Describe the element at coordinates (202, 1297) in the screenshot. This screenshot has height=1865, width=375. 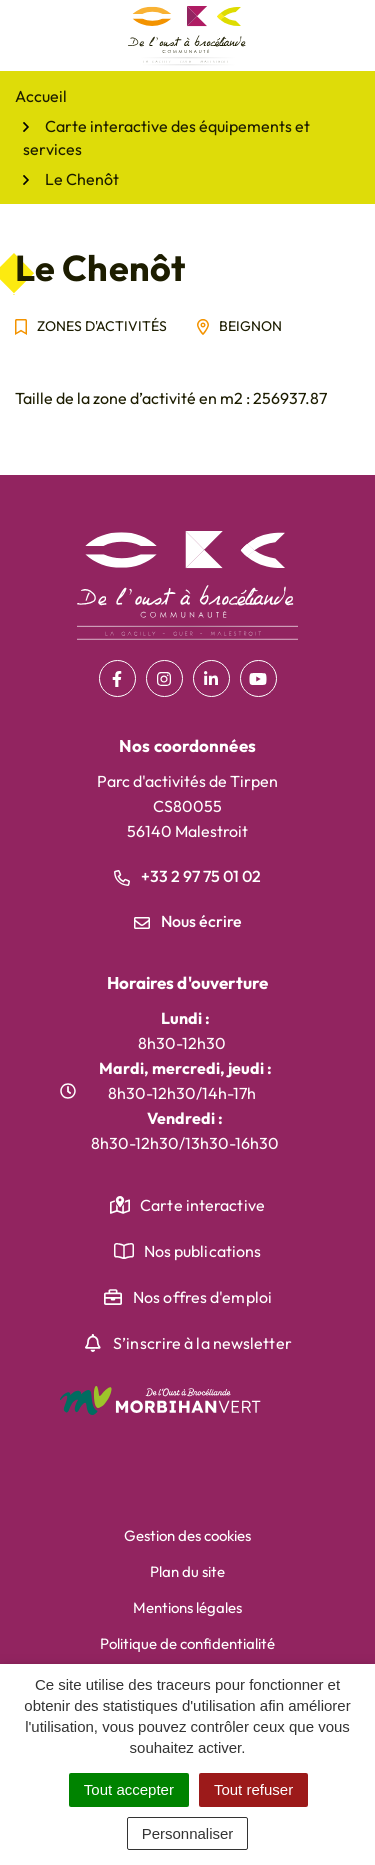
I see `Nos offres d'emploi` at that location.